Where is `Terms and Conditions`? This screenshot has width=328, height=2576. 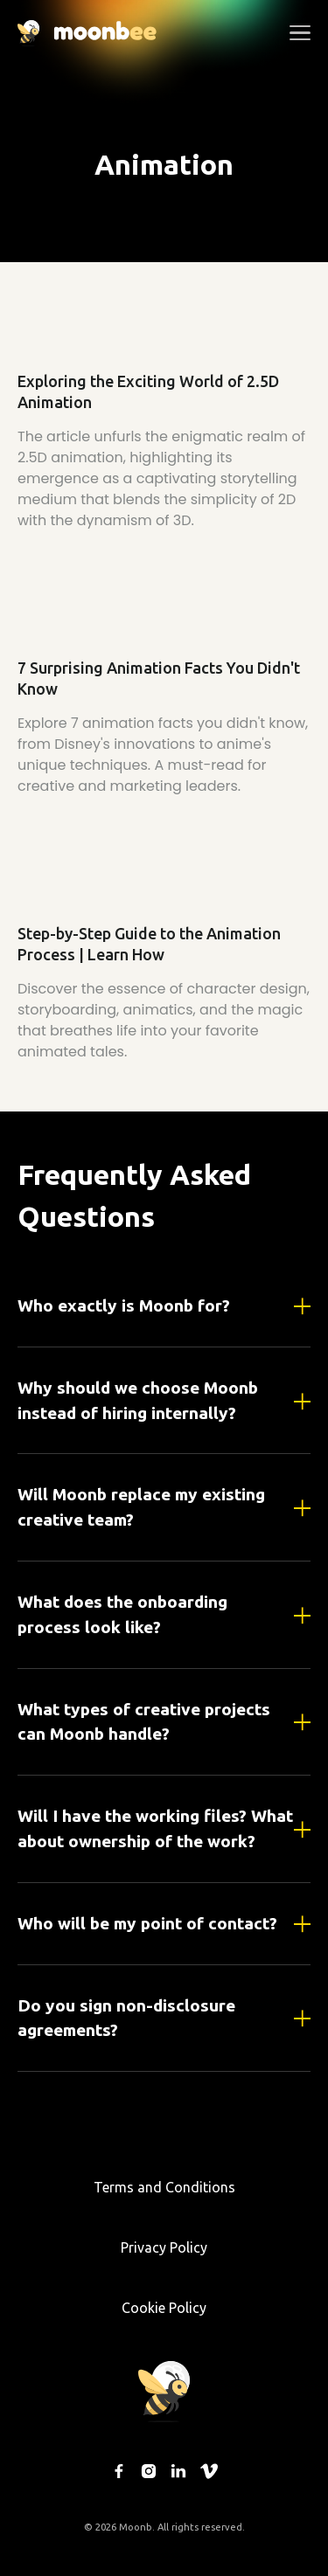
Terms and Conditions is located at coordinates (164, 2187).